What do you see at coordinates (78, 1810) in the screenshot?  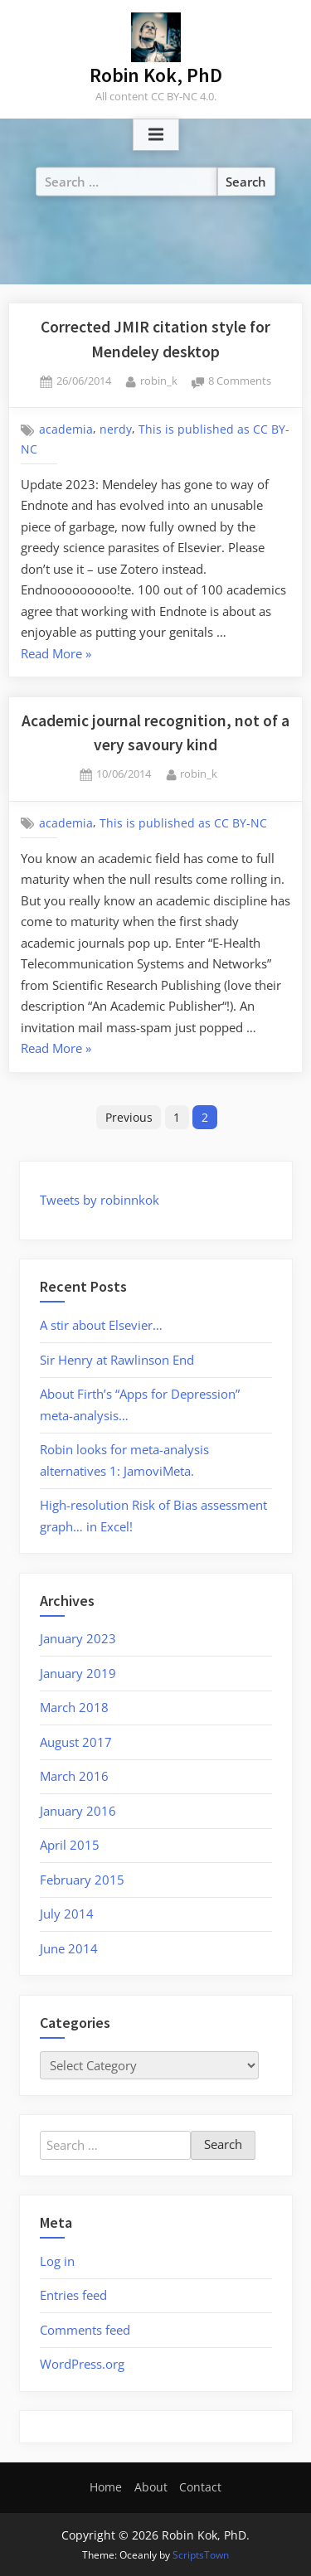 I see `January 2016` at bounding box center [78, 1810].